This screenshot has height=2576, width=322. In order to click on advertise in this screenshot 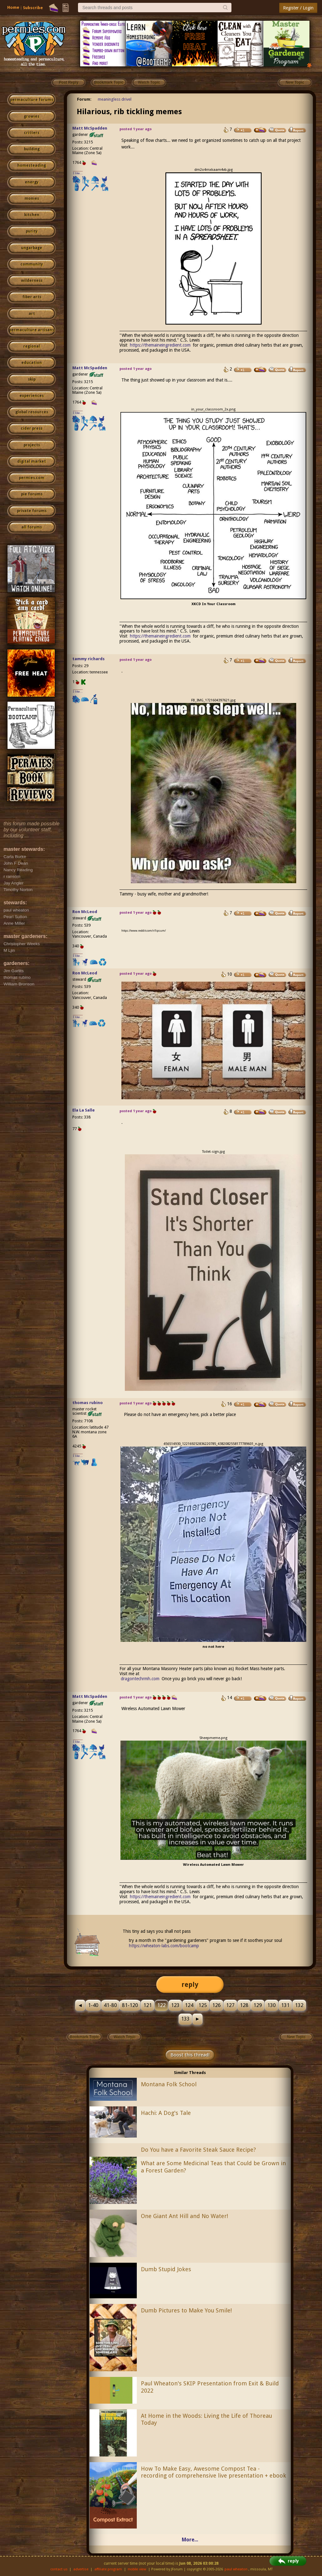, I will do `click(80, 2569)`.